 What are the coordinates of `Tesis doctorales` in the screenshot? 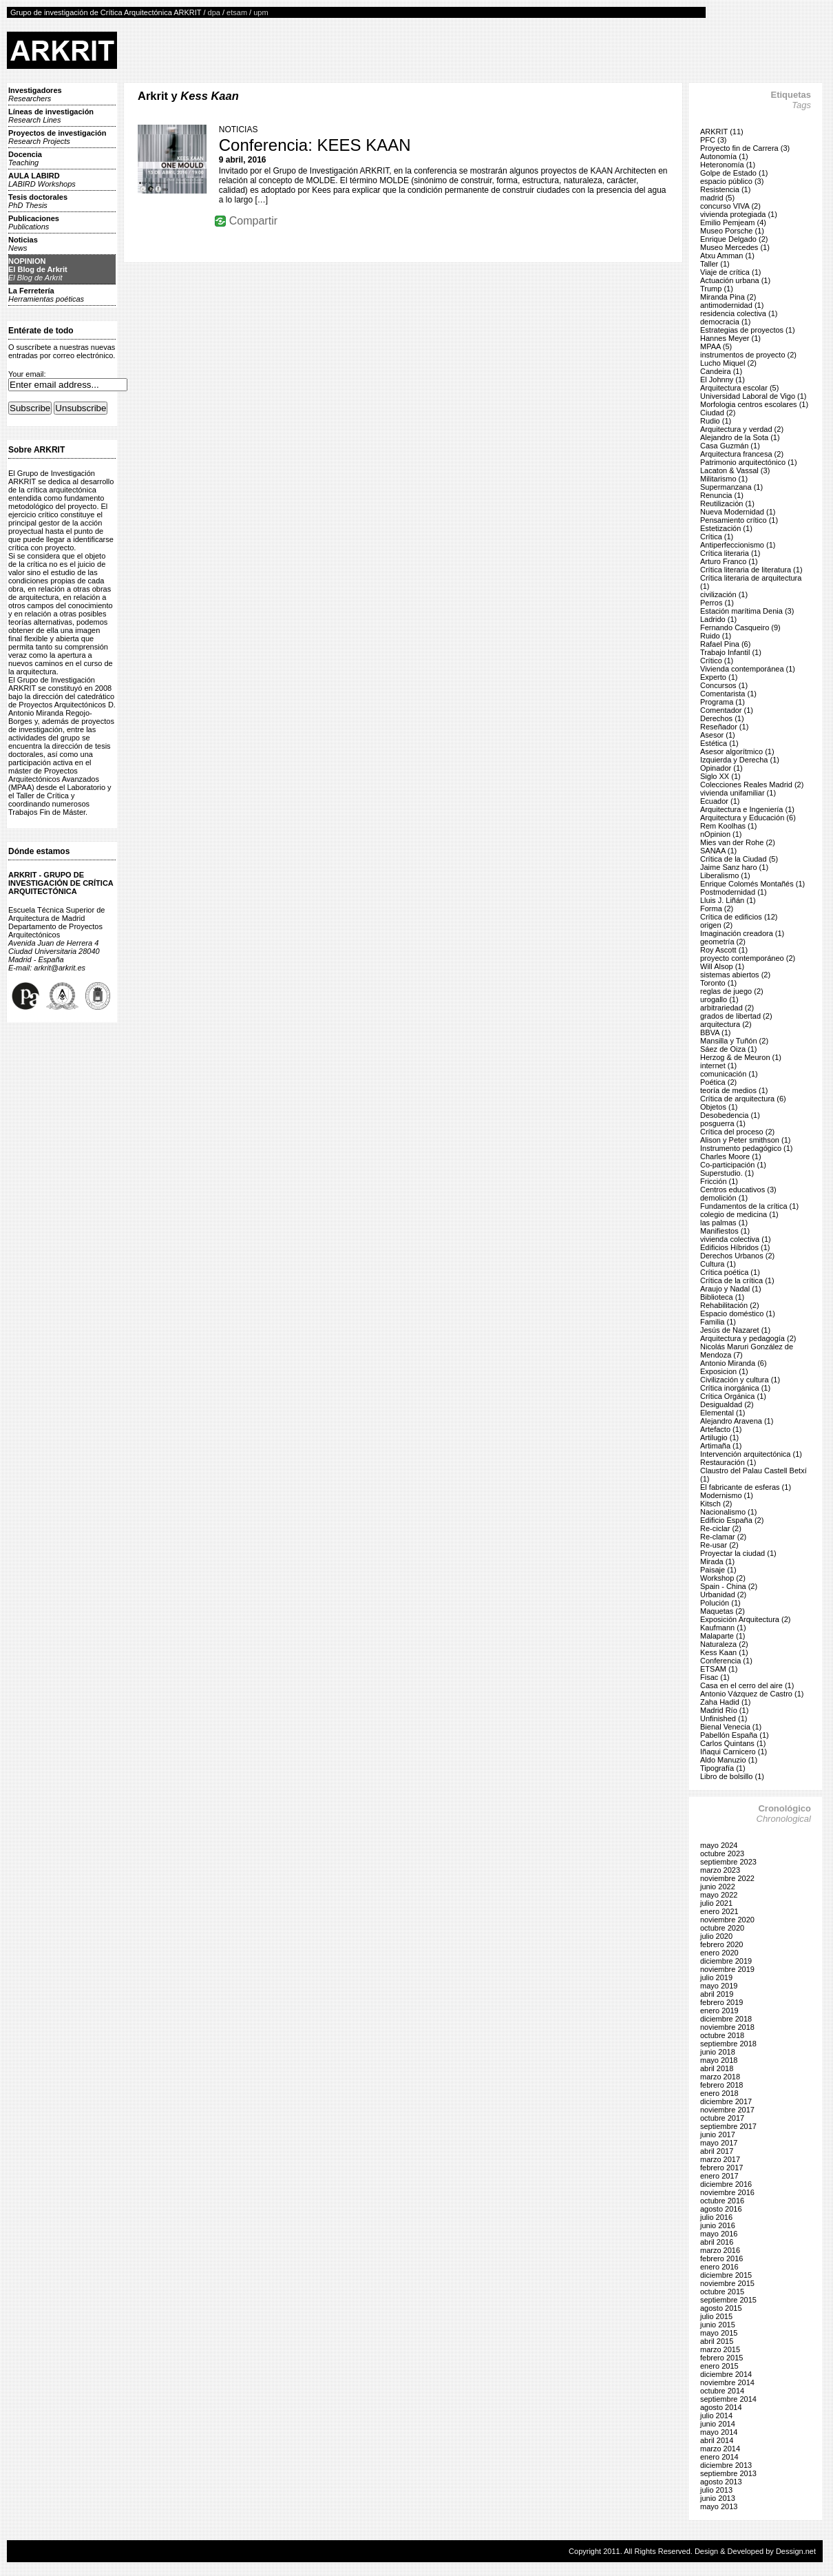 It's located at (37, 201).